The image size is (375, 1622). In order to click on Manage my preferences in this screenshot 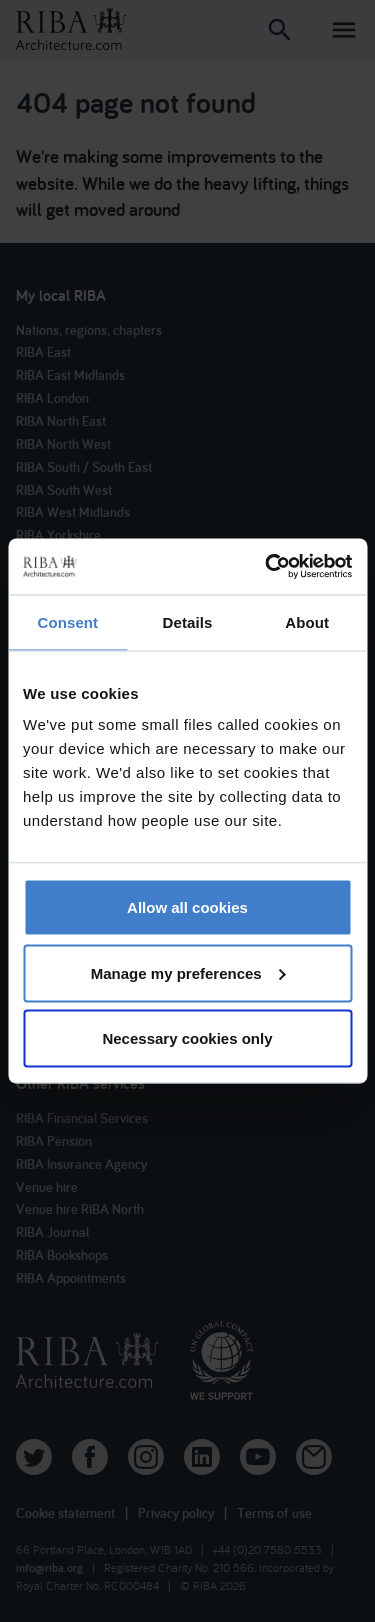, I will do `click(188, 972)`.